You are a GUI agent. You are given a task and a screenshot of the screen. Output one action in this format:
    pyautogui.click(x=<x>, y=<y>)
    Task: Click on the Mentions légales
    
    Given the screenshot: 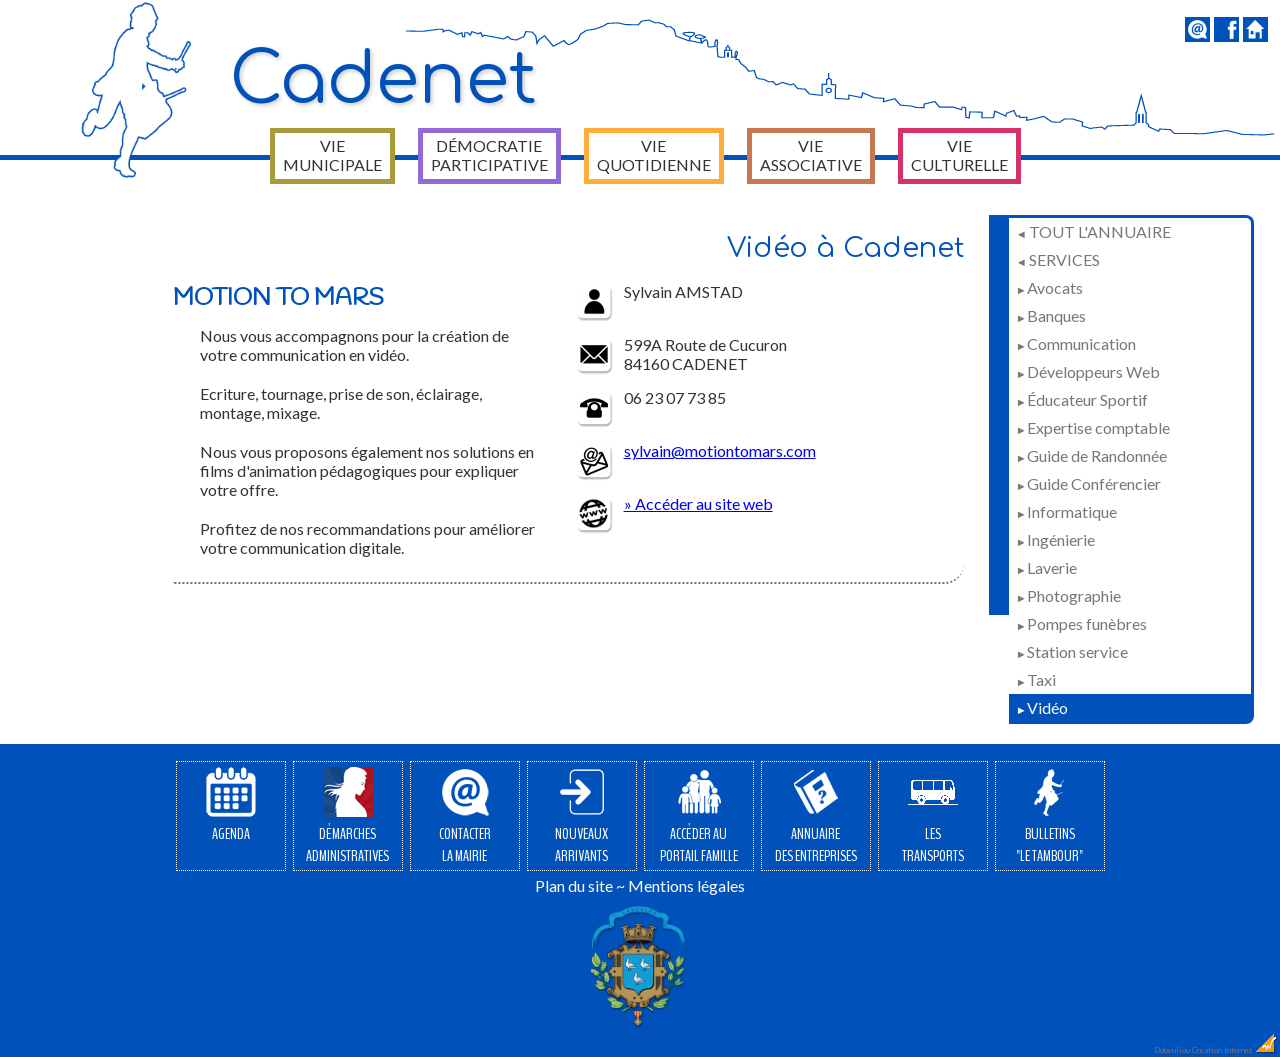 What is the action you would take?
    pyautogui.click(x=686, y=885)
    